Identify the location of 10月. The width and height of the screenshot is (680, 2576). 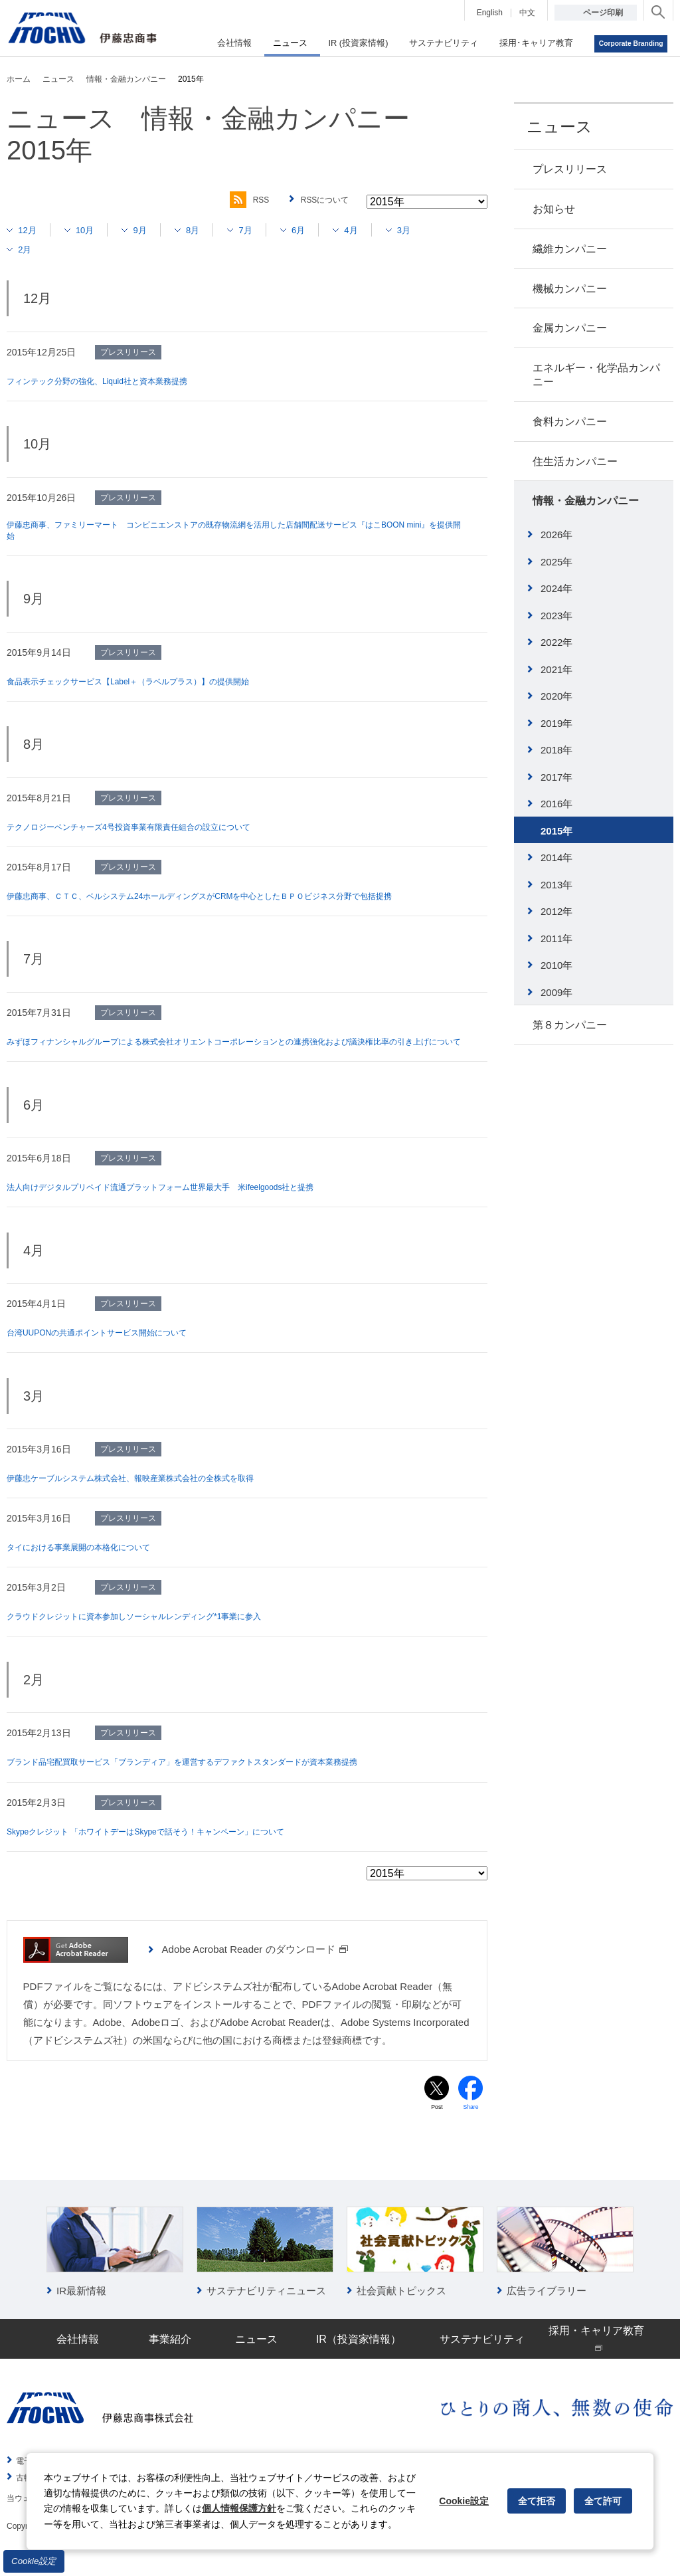
(93, 229).